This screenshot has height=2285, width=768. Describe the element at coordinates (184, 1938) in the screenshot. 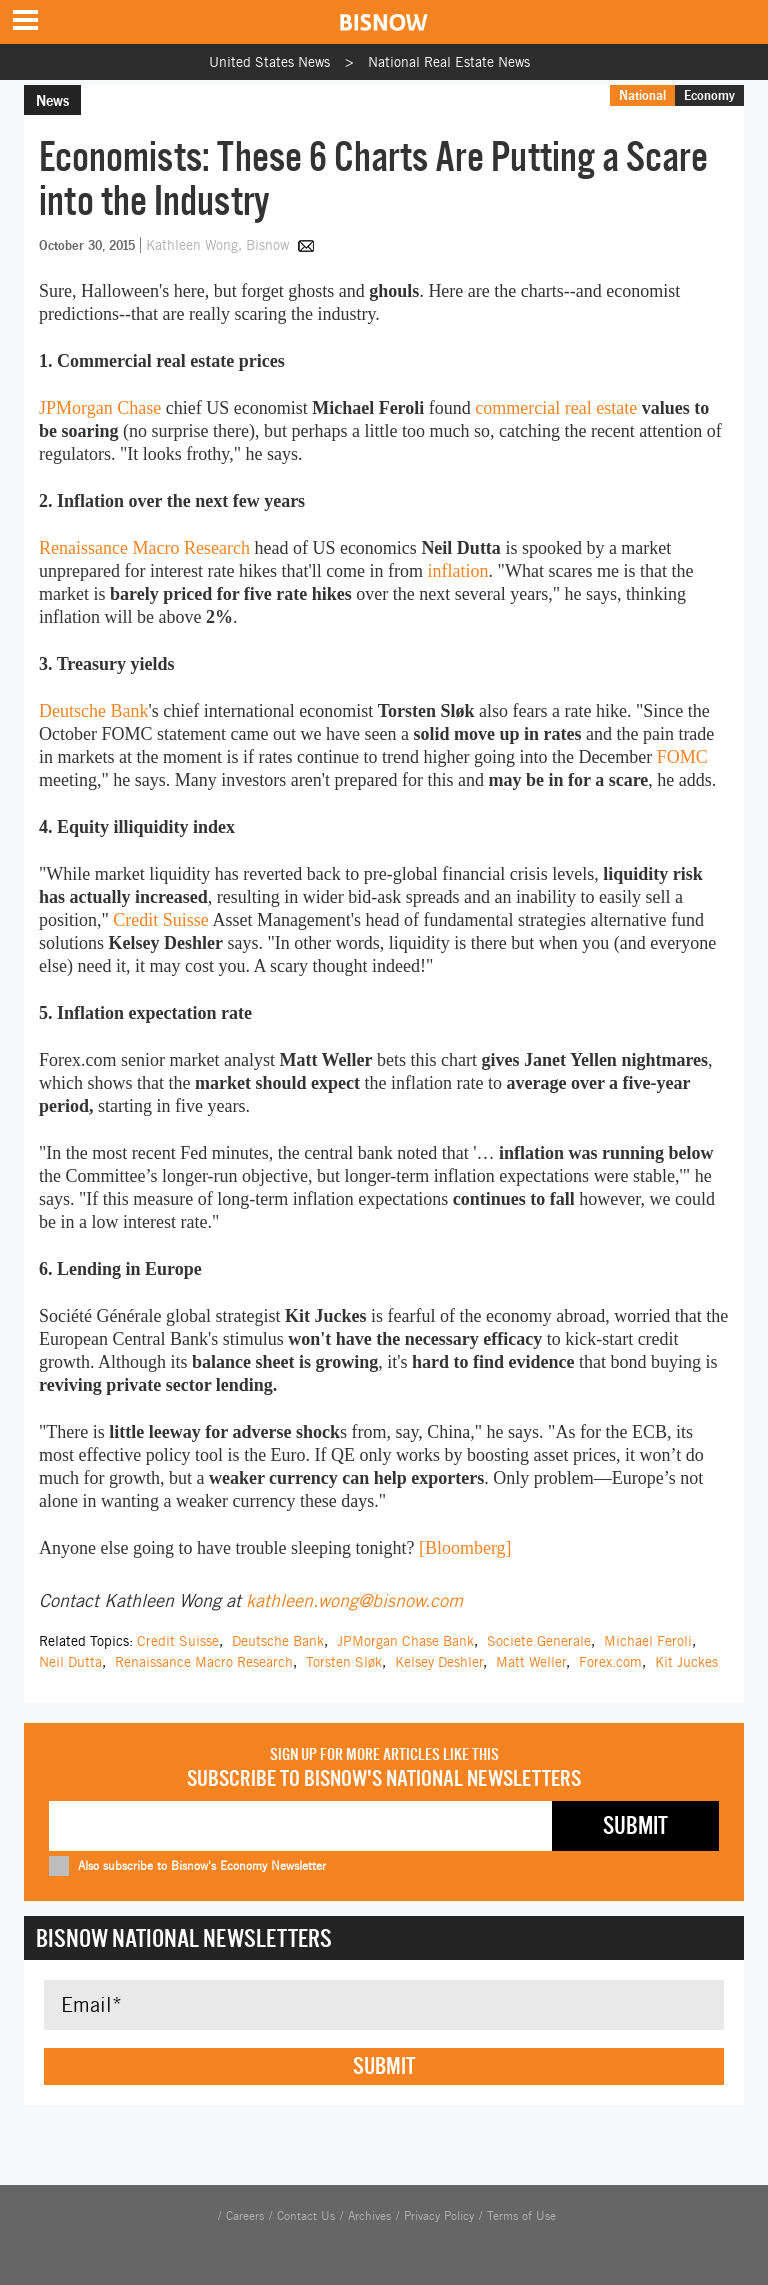

I see `Bisnow National Newsletters` at that location.